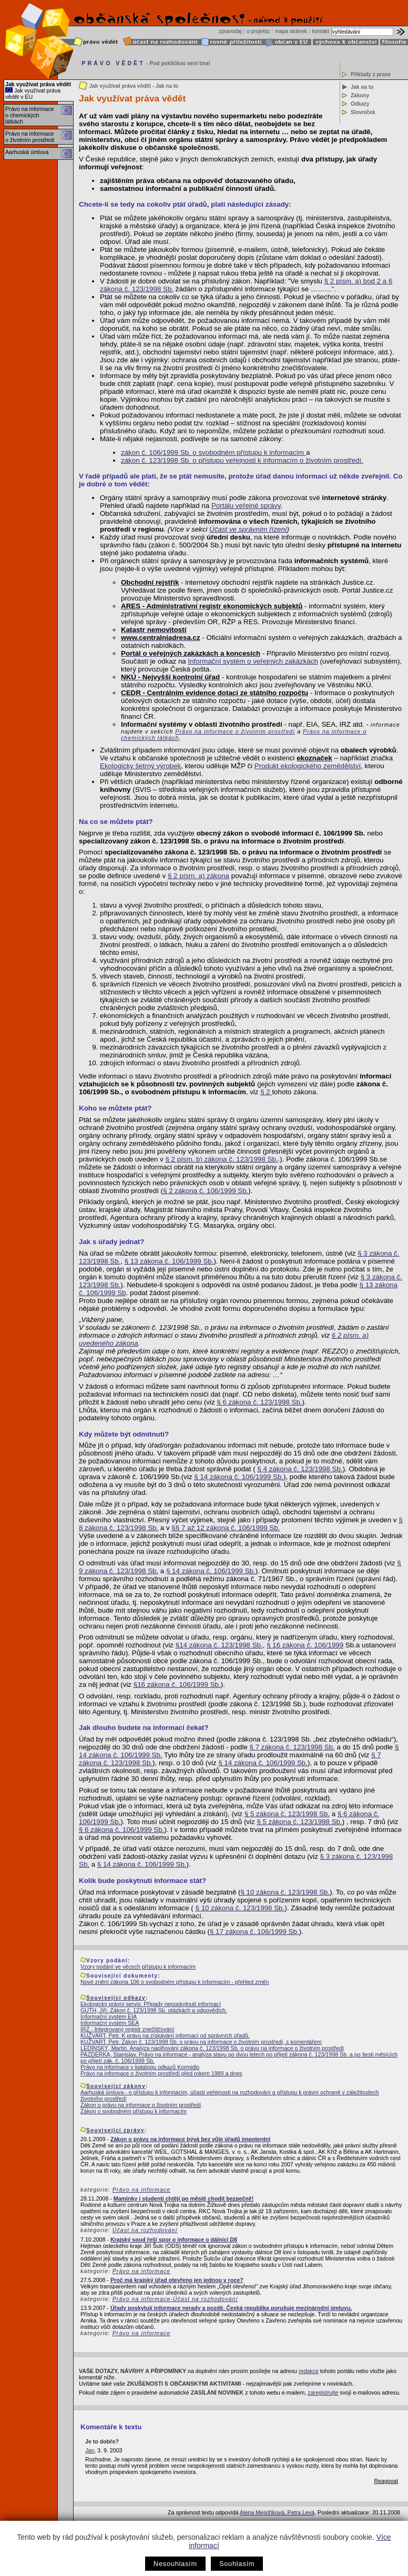  I want to click on Úřady poskytují informace nerady a pozdě. Česká republika porušuje mezinárodní úmluvu., so click(231, 2308).